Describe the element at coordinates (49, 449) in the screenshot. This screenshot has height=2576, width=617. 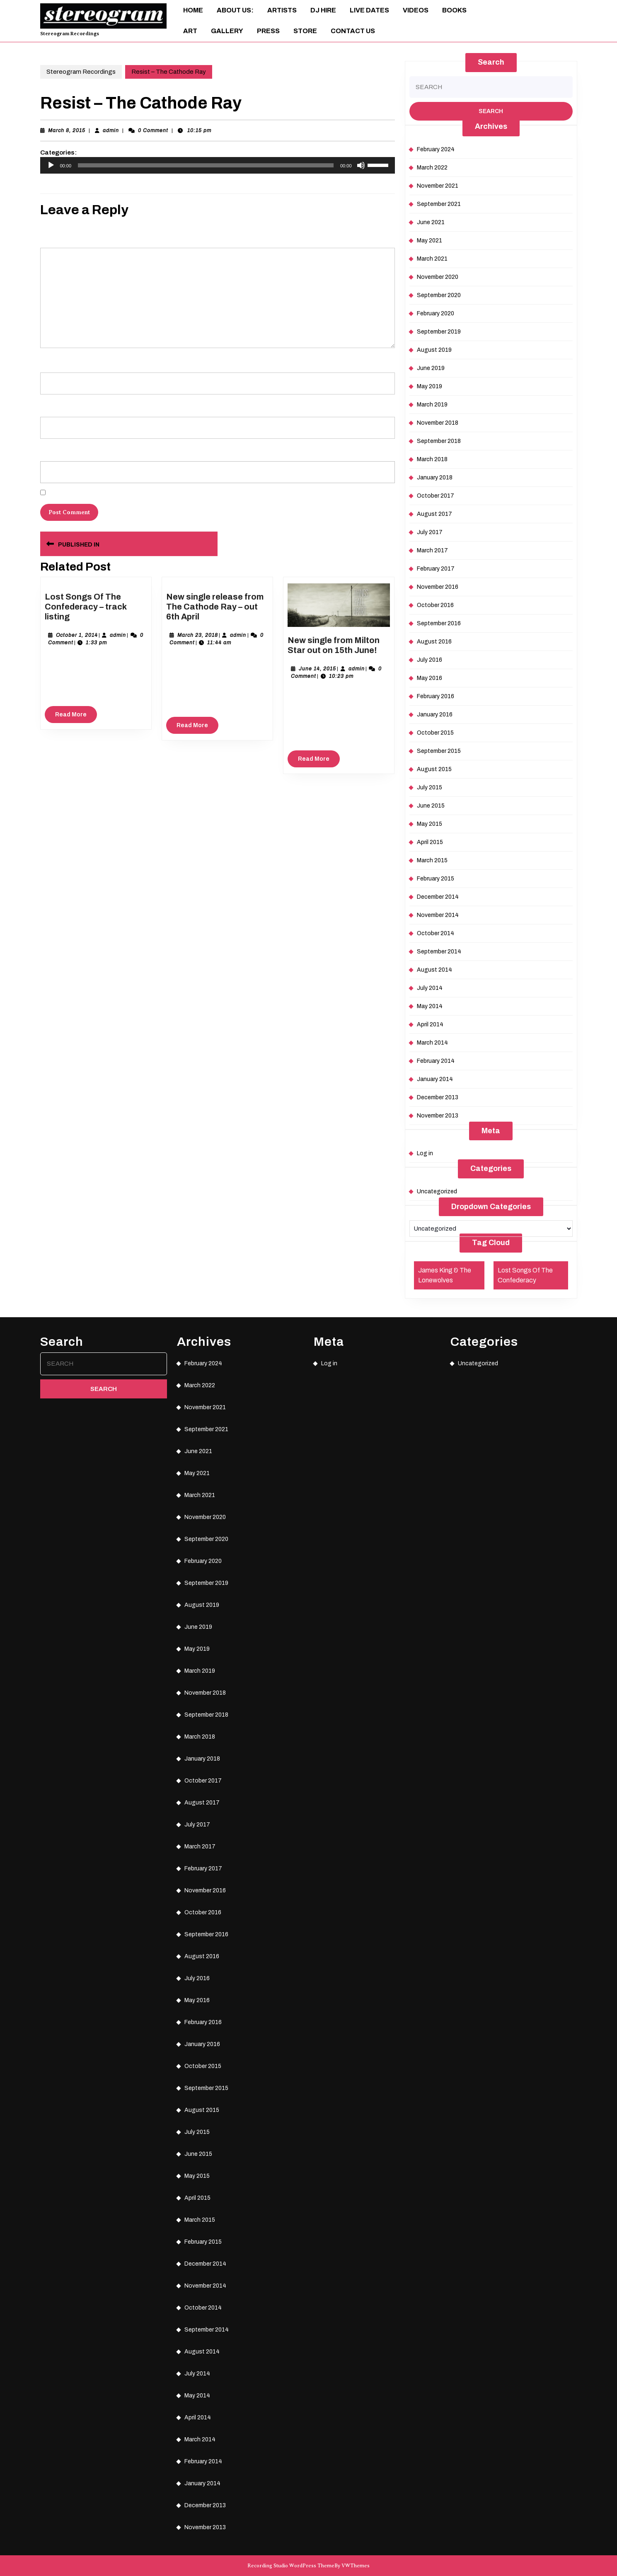
I see `Website` at that location.